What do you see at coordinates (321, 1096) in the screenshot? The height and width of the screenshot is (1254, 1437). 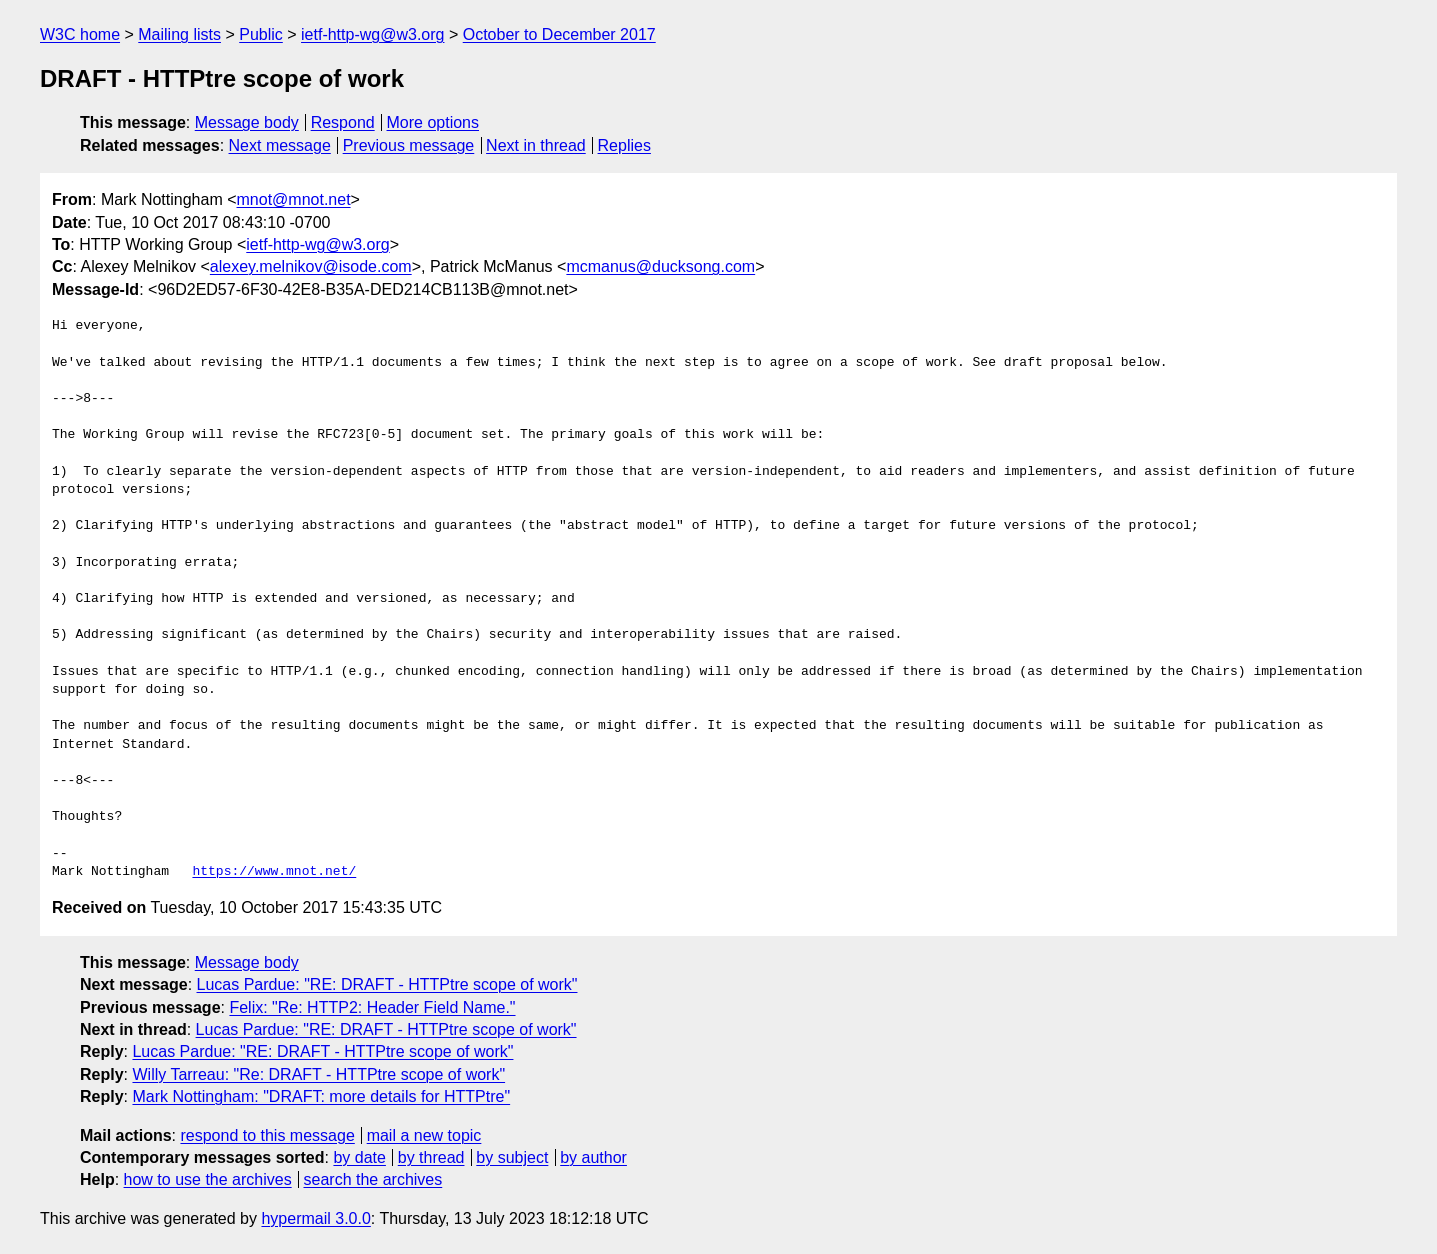 I see `Mark Nottingham: "DRAFT: more details for HTTPtre"` at bounding box center [321, 1096].